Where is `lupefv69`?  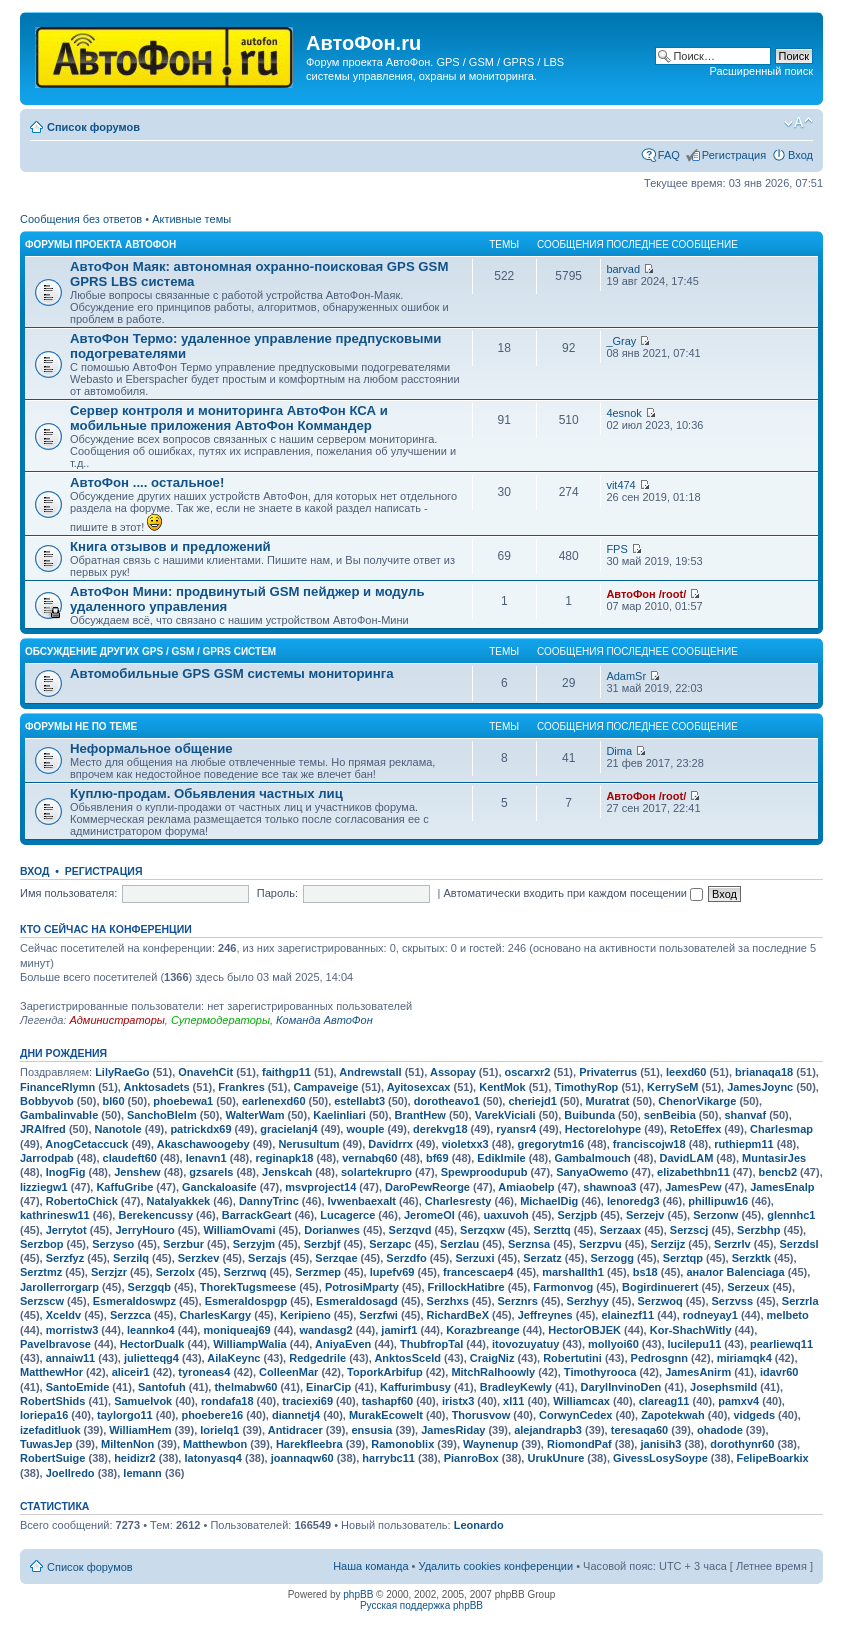
lupefv69 is located at coordinates (392, 1272).